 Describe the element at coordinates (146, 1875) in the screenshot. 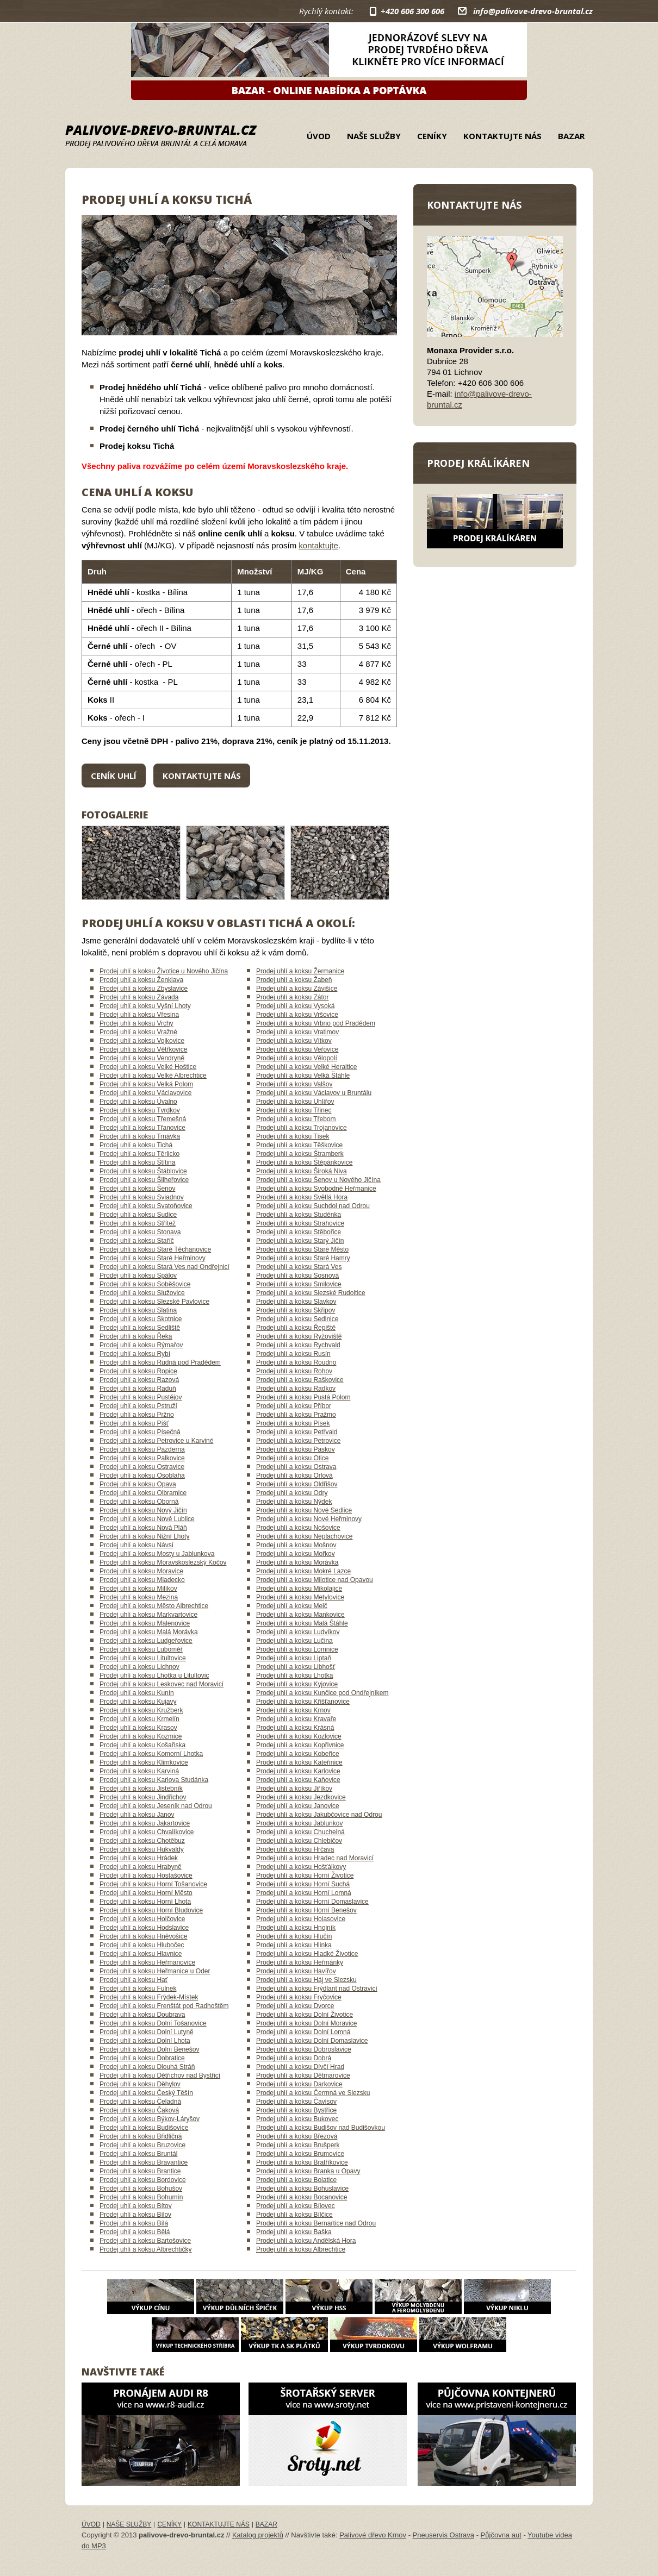

I see `Prodej uhlí a koksu Hostašovice` at that location.